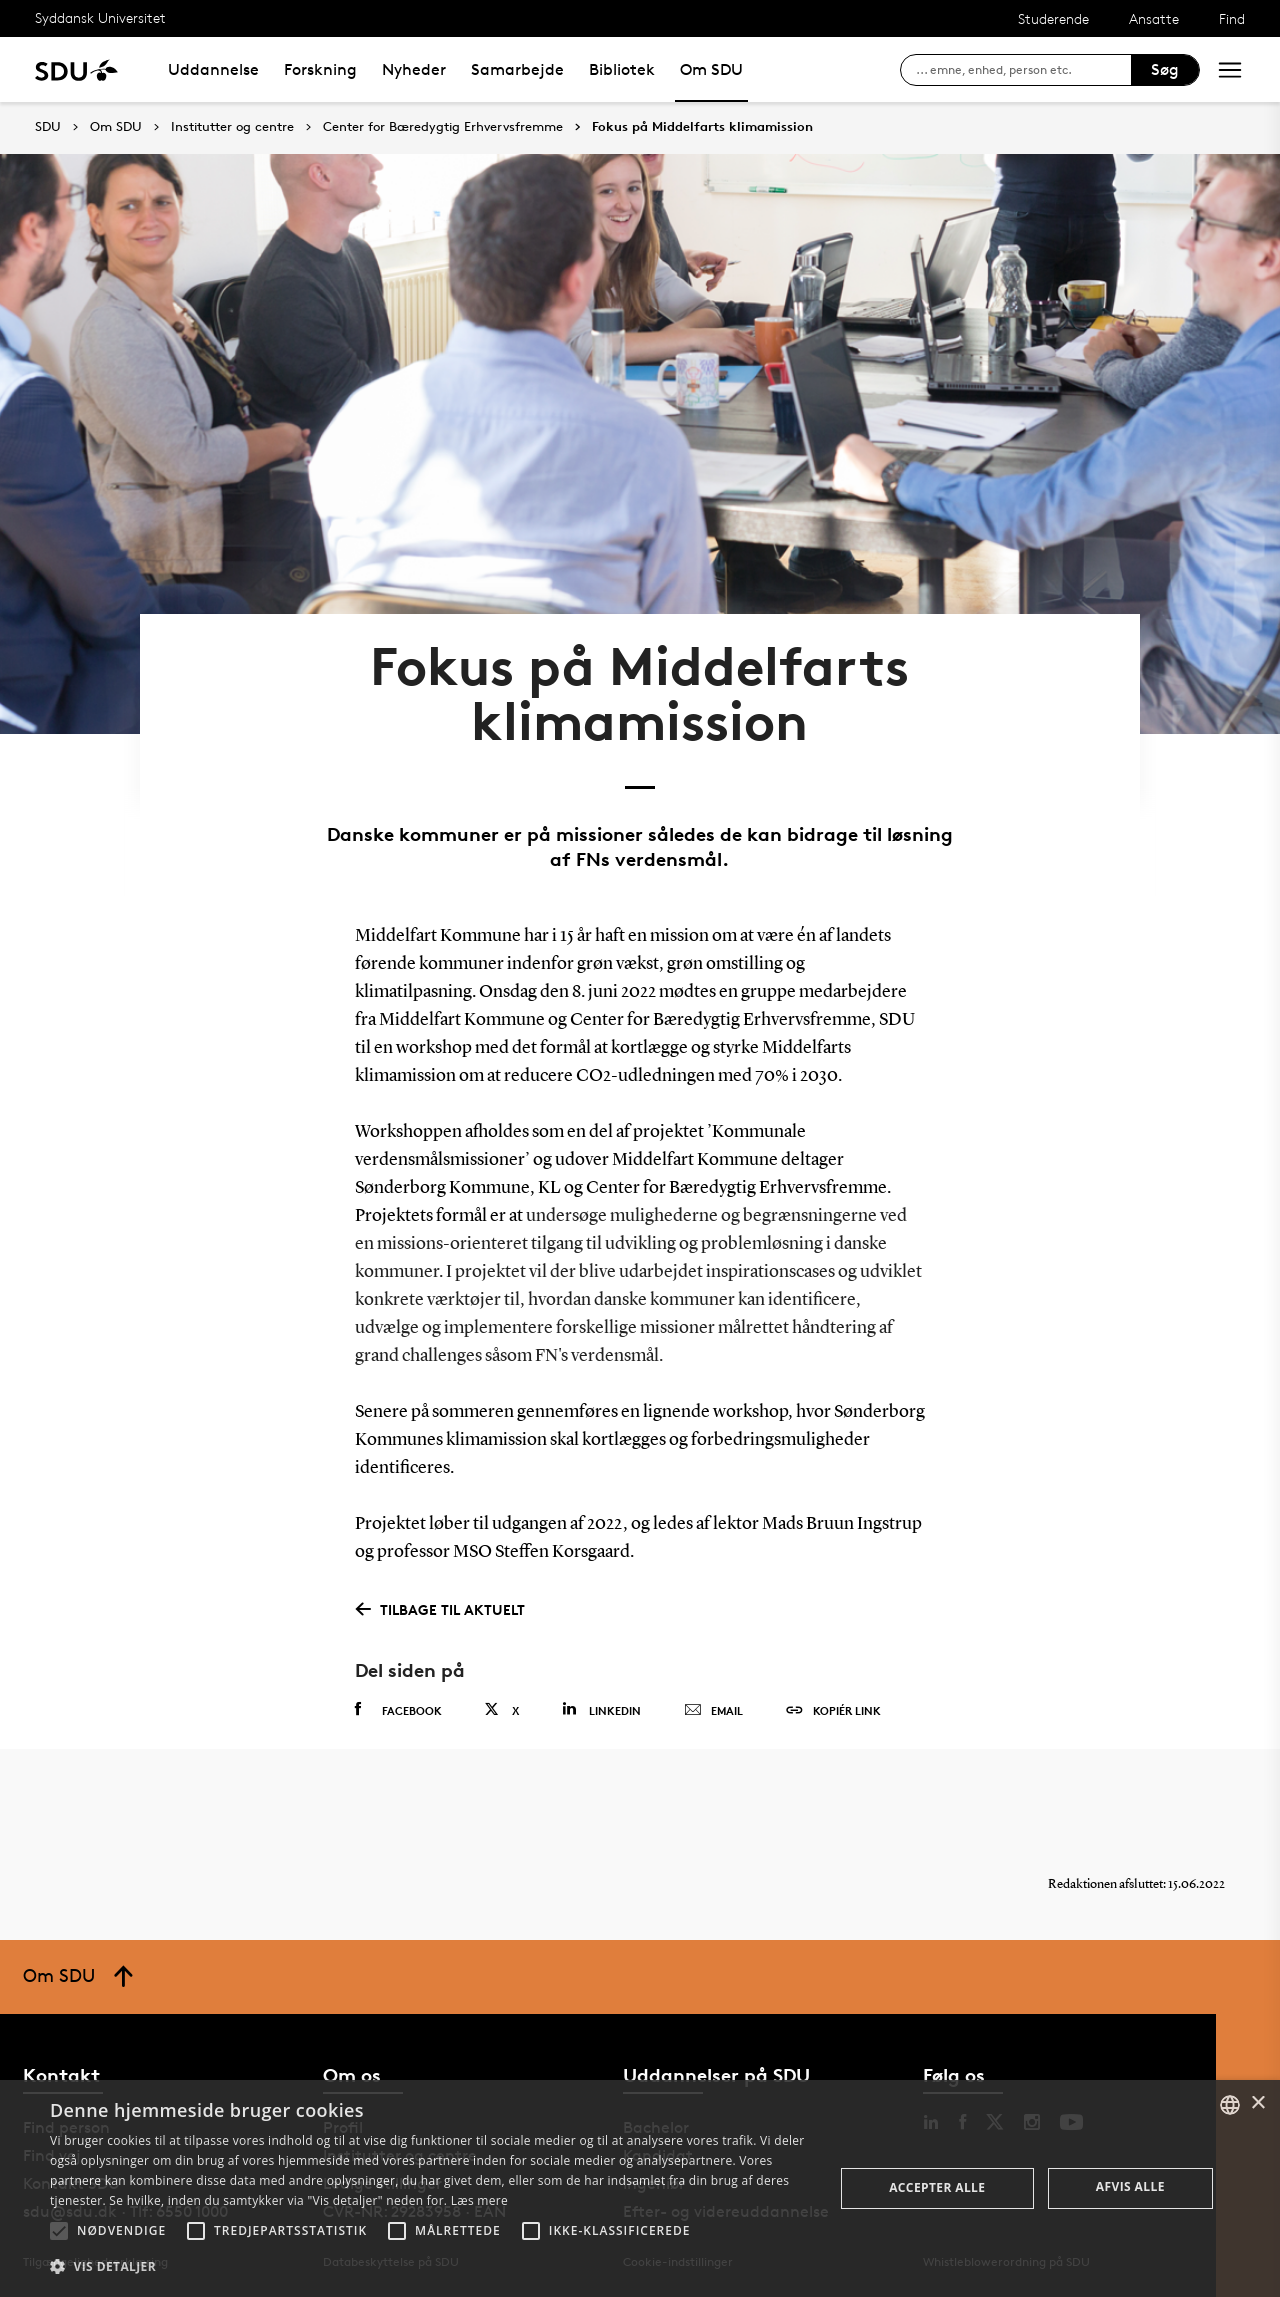 The width and height of the screenshot is (1280, 2297). What do you see at coordinates (213, 69) in the screenshot?
I see `Uddannelse` at bounding box center [213, 69].